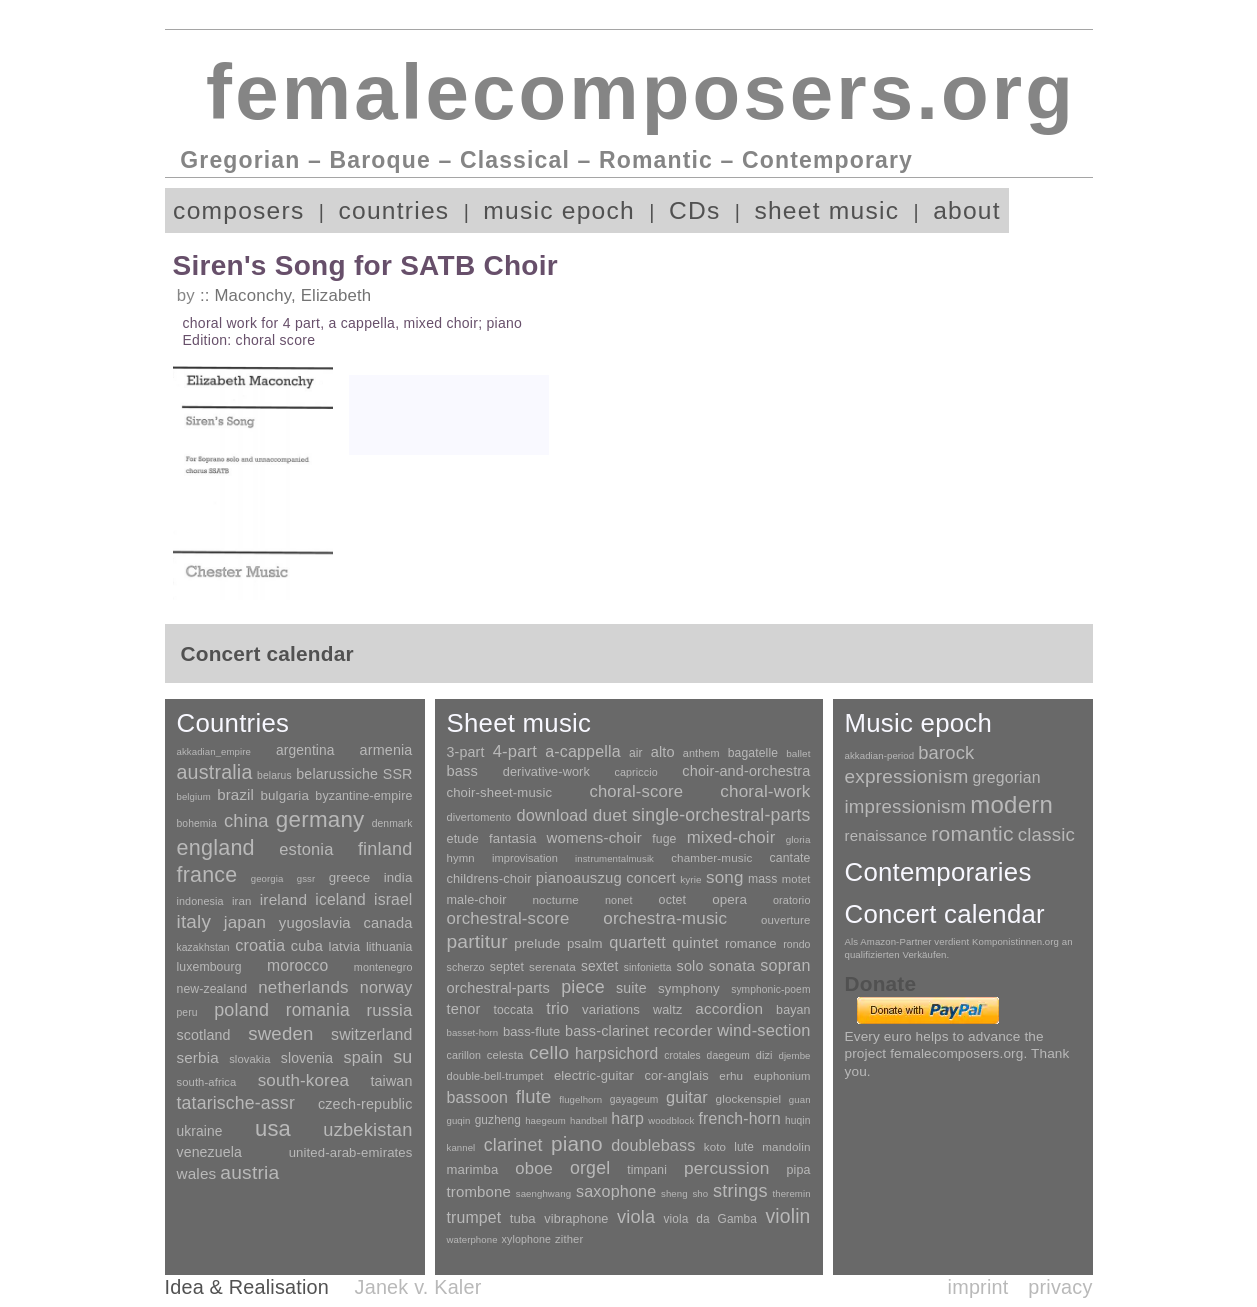 The width and height of the screenshot is (1257, 1307). I want to click on orchestral-score [orchestral-score (832 items)], so click(508, 918).